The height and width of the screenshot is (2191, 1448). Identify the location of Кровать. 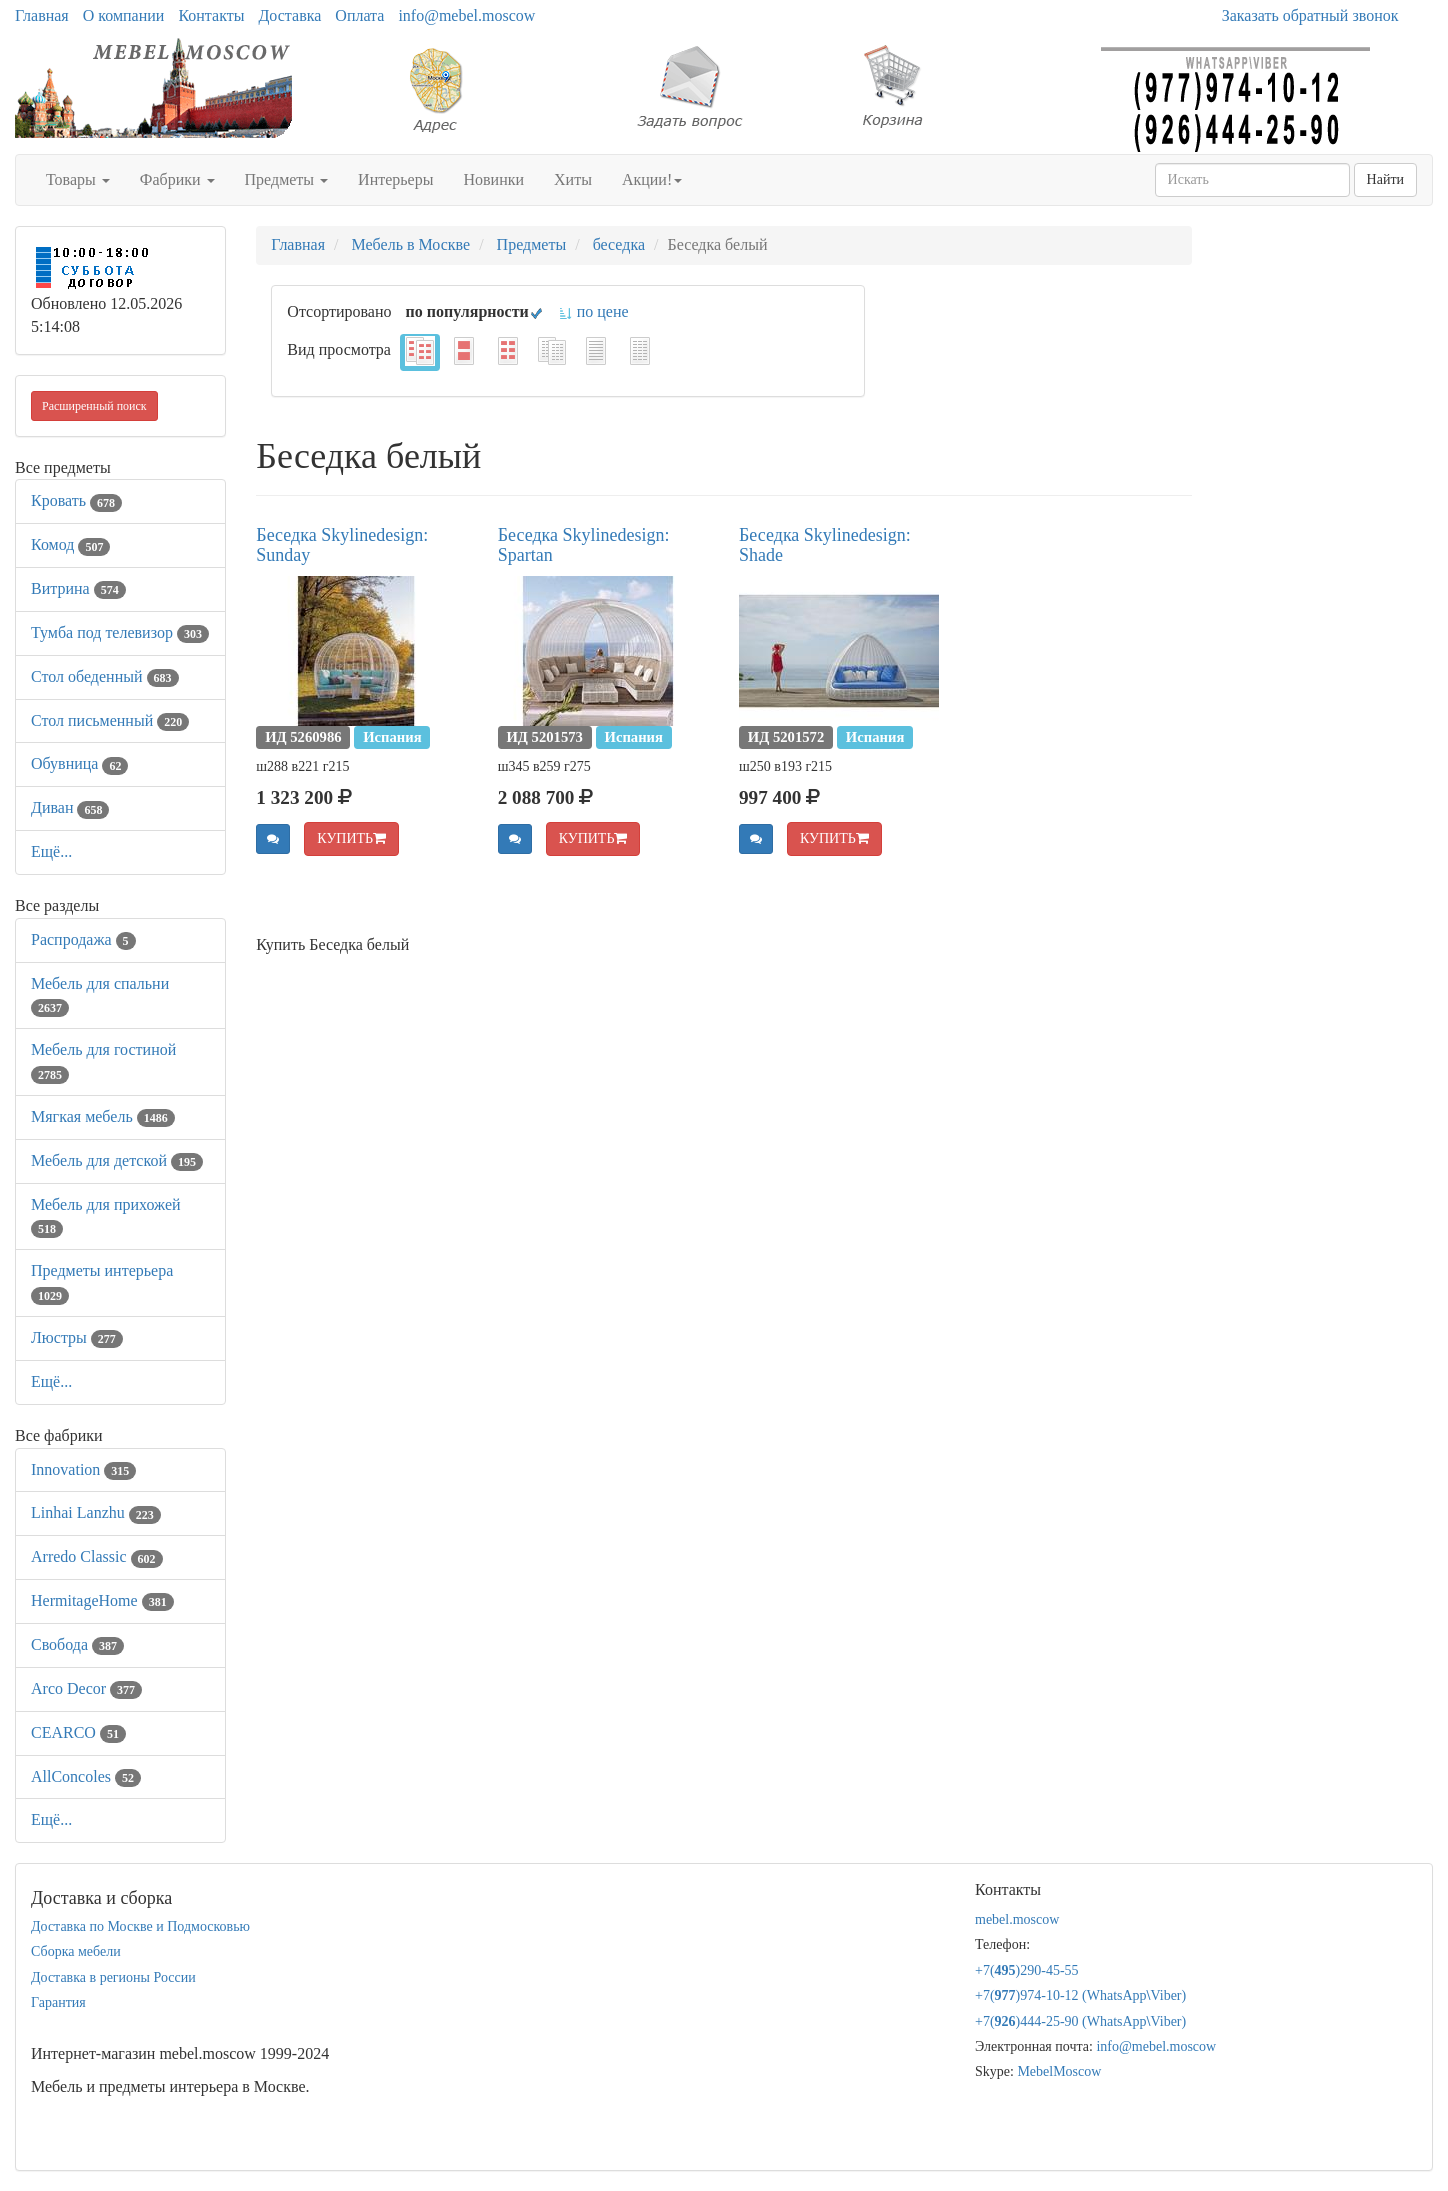
(76, 500).